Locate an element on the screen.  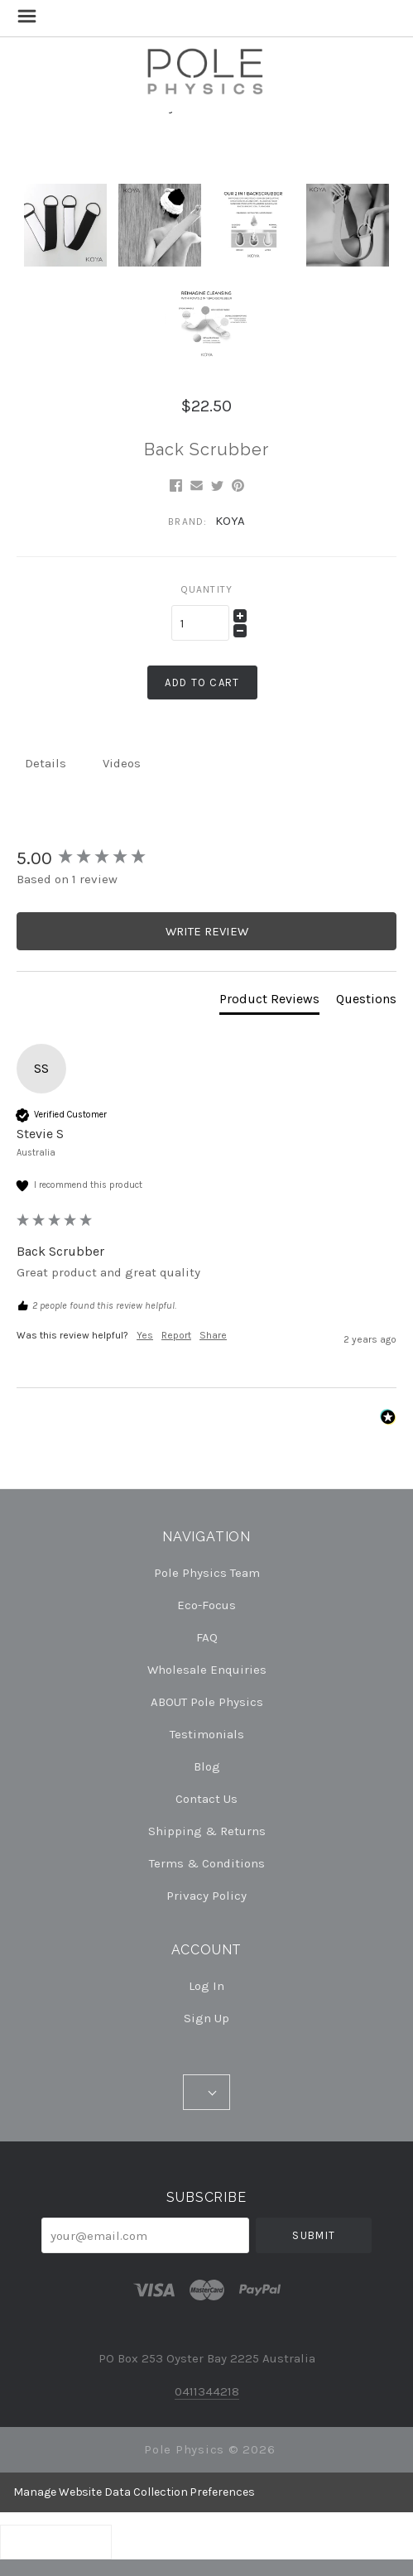
[tab] is located at coordinates (269, 1002).